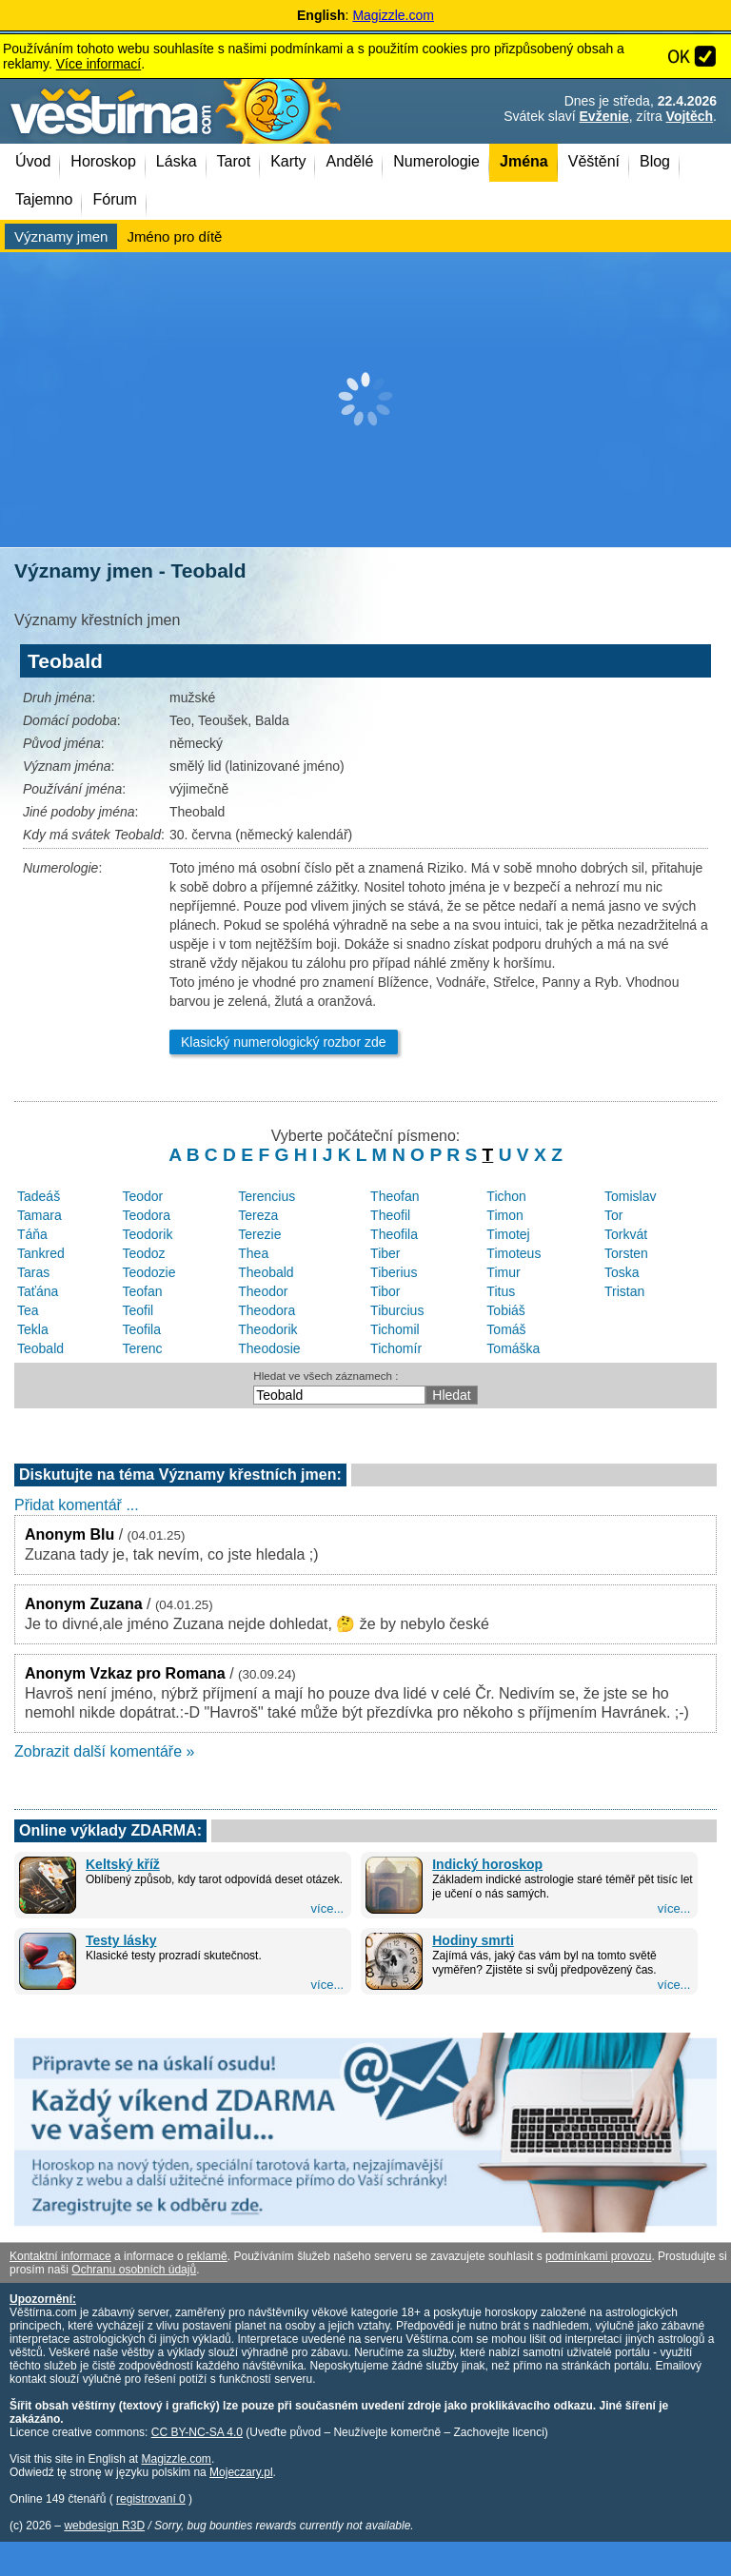 This screenshot has width=731, height=2576. I want to click on Teodoz, so click(143, 1253).